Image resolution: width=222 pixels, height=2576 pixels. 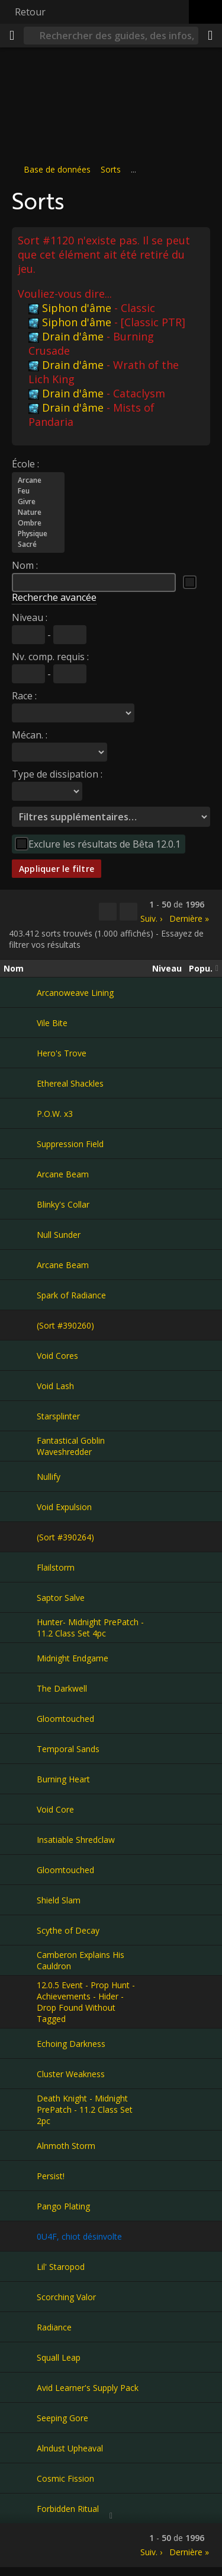 What do you see at coordinates (38, 501) in the screenshot?
I see `Givre` at bounding box center [38, 501].